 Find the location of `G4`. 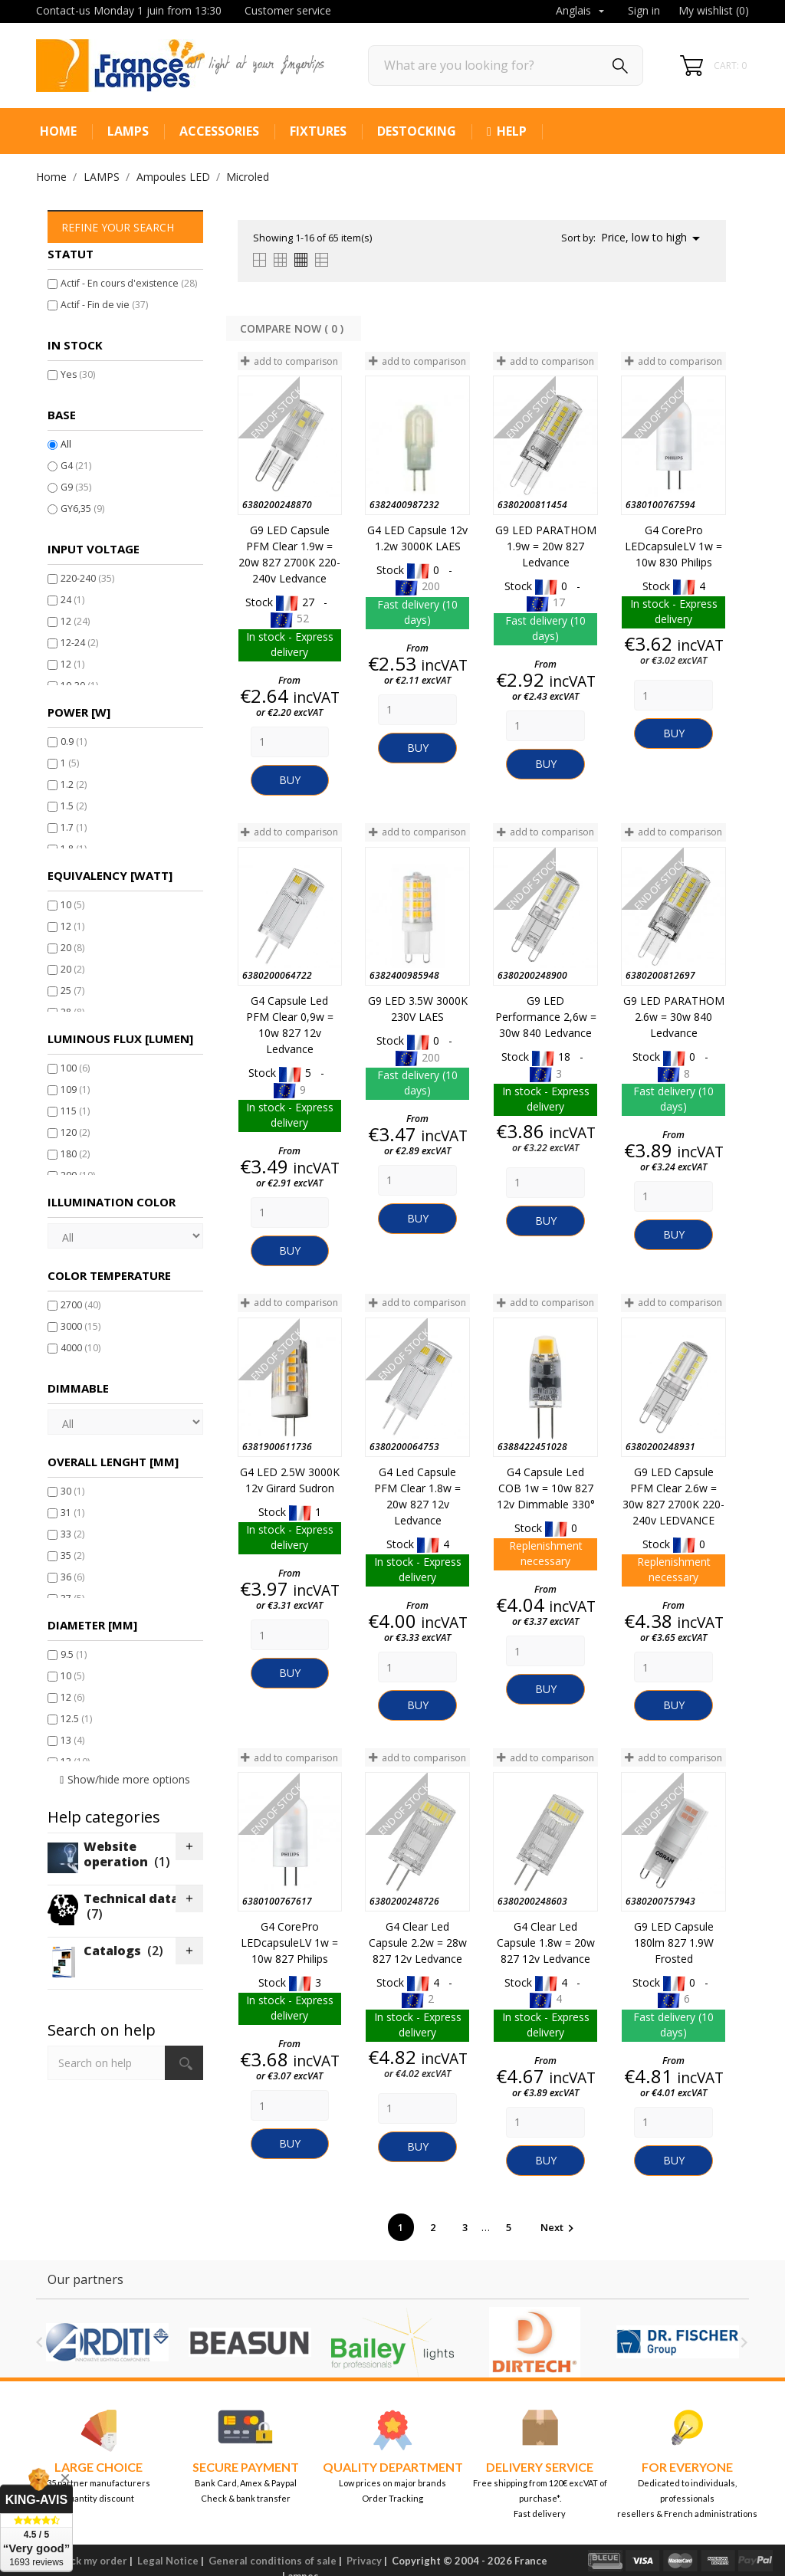

G4 is located at coordinates (76, 465).